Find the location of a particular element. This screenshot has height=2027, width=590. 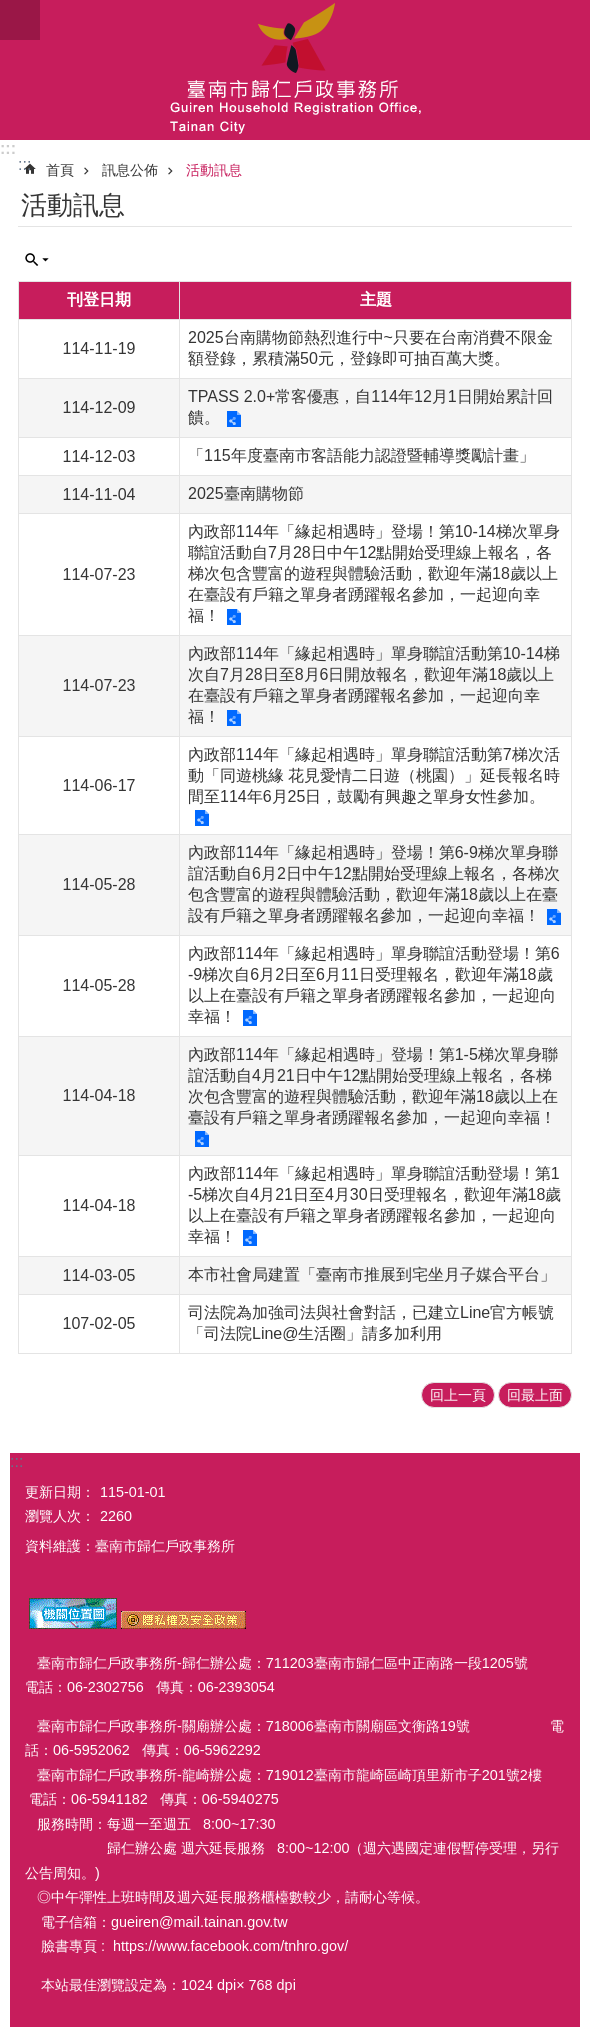

本市社會局建置「臺南市推展到宅坐月子媒合平台」 is located at coordinates (372, 1274).